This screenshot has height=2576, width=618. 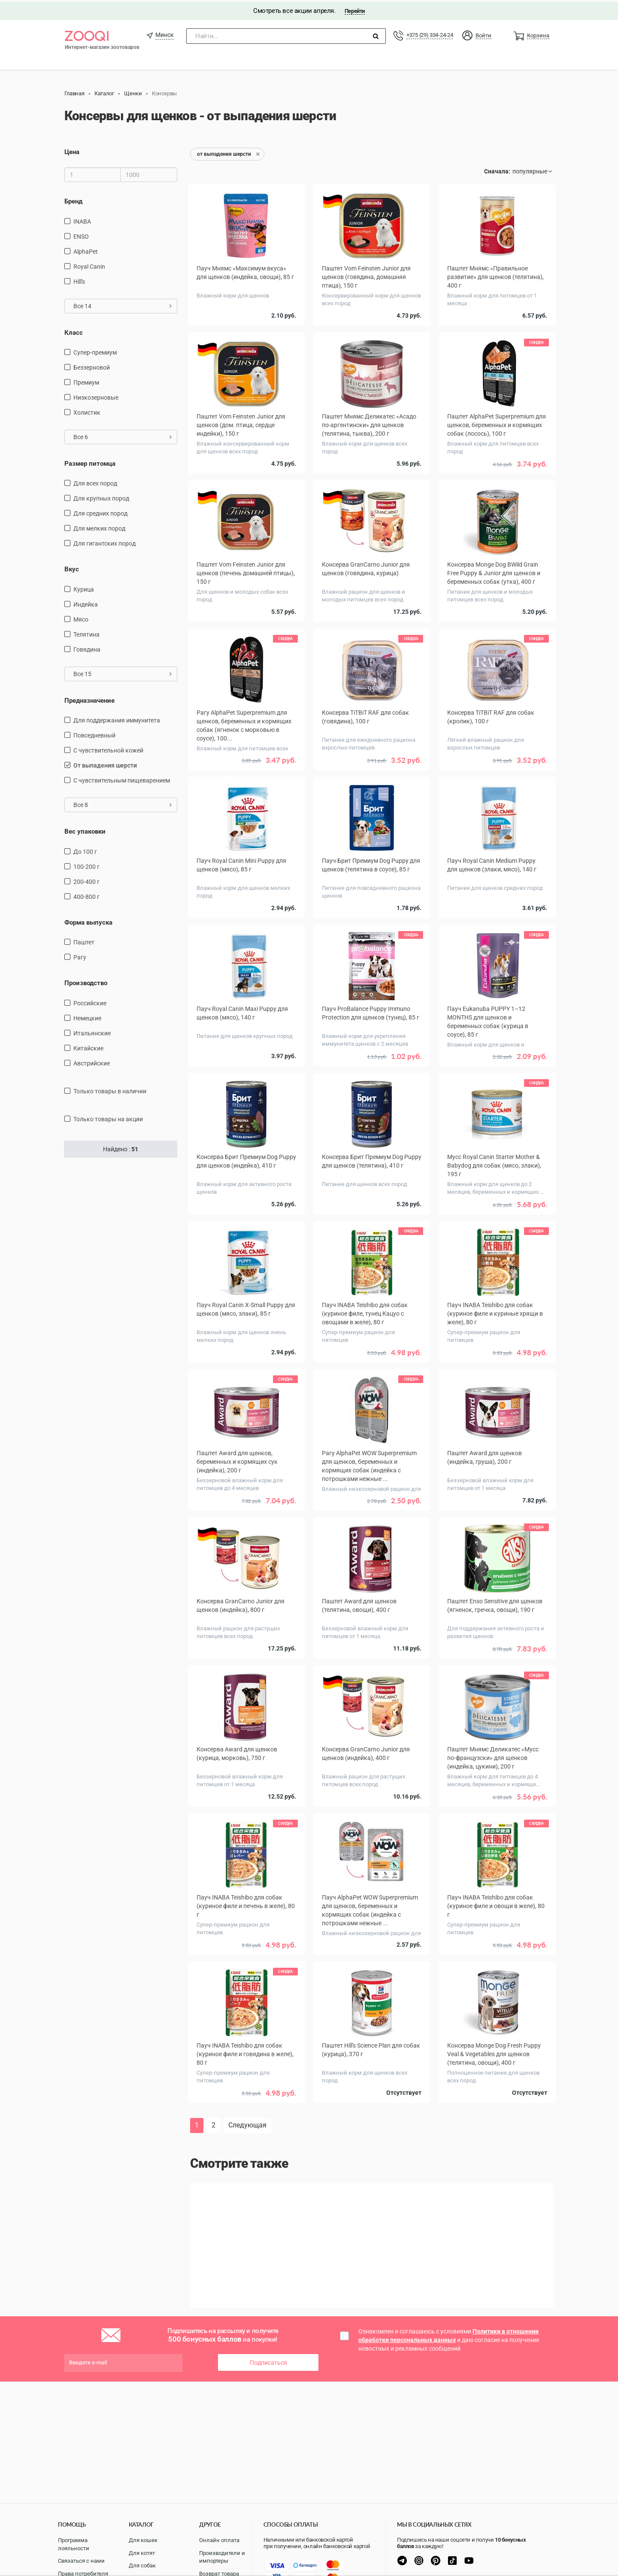 I want to click on Программа лояльности, so click(x=73, y=2544).